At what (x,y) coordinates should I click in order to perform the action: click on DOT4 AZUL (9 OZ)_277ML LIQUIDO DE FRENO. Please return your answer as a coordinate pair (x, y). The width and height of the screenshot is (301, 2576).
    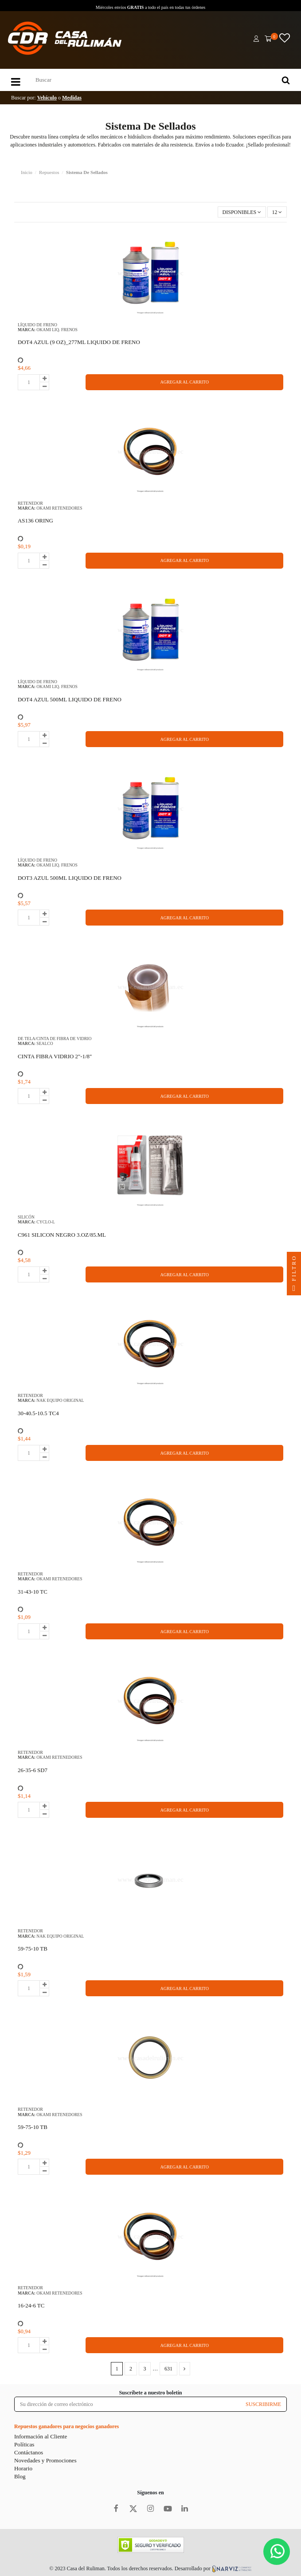
    Looking at the image, I should click on (79, 342).